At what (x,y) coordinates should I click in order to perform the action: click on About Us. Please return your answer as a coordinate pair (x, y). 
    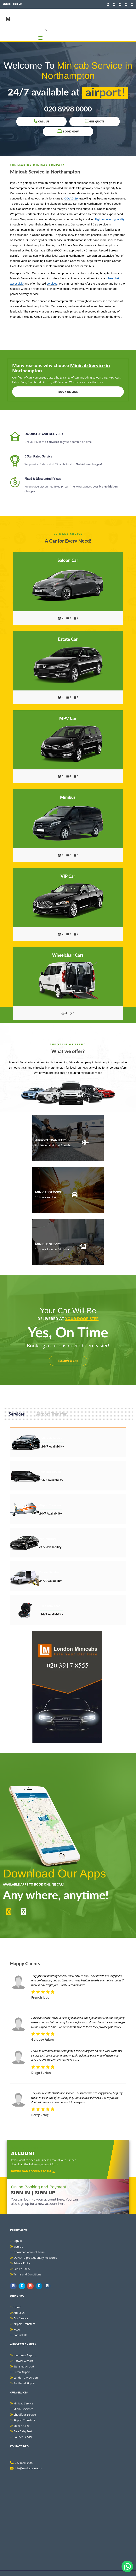
    Looking at the image, I should click on (19, 2303).